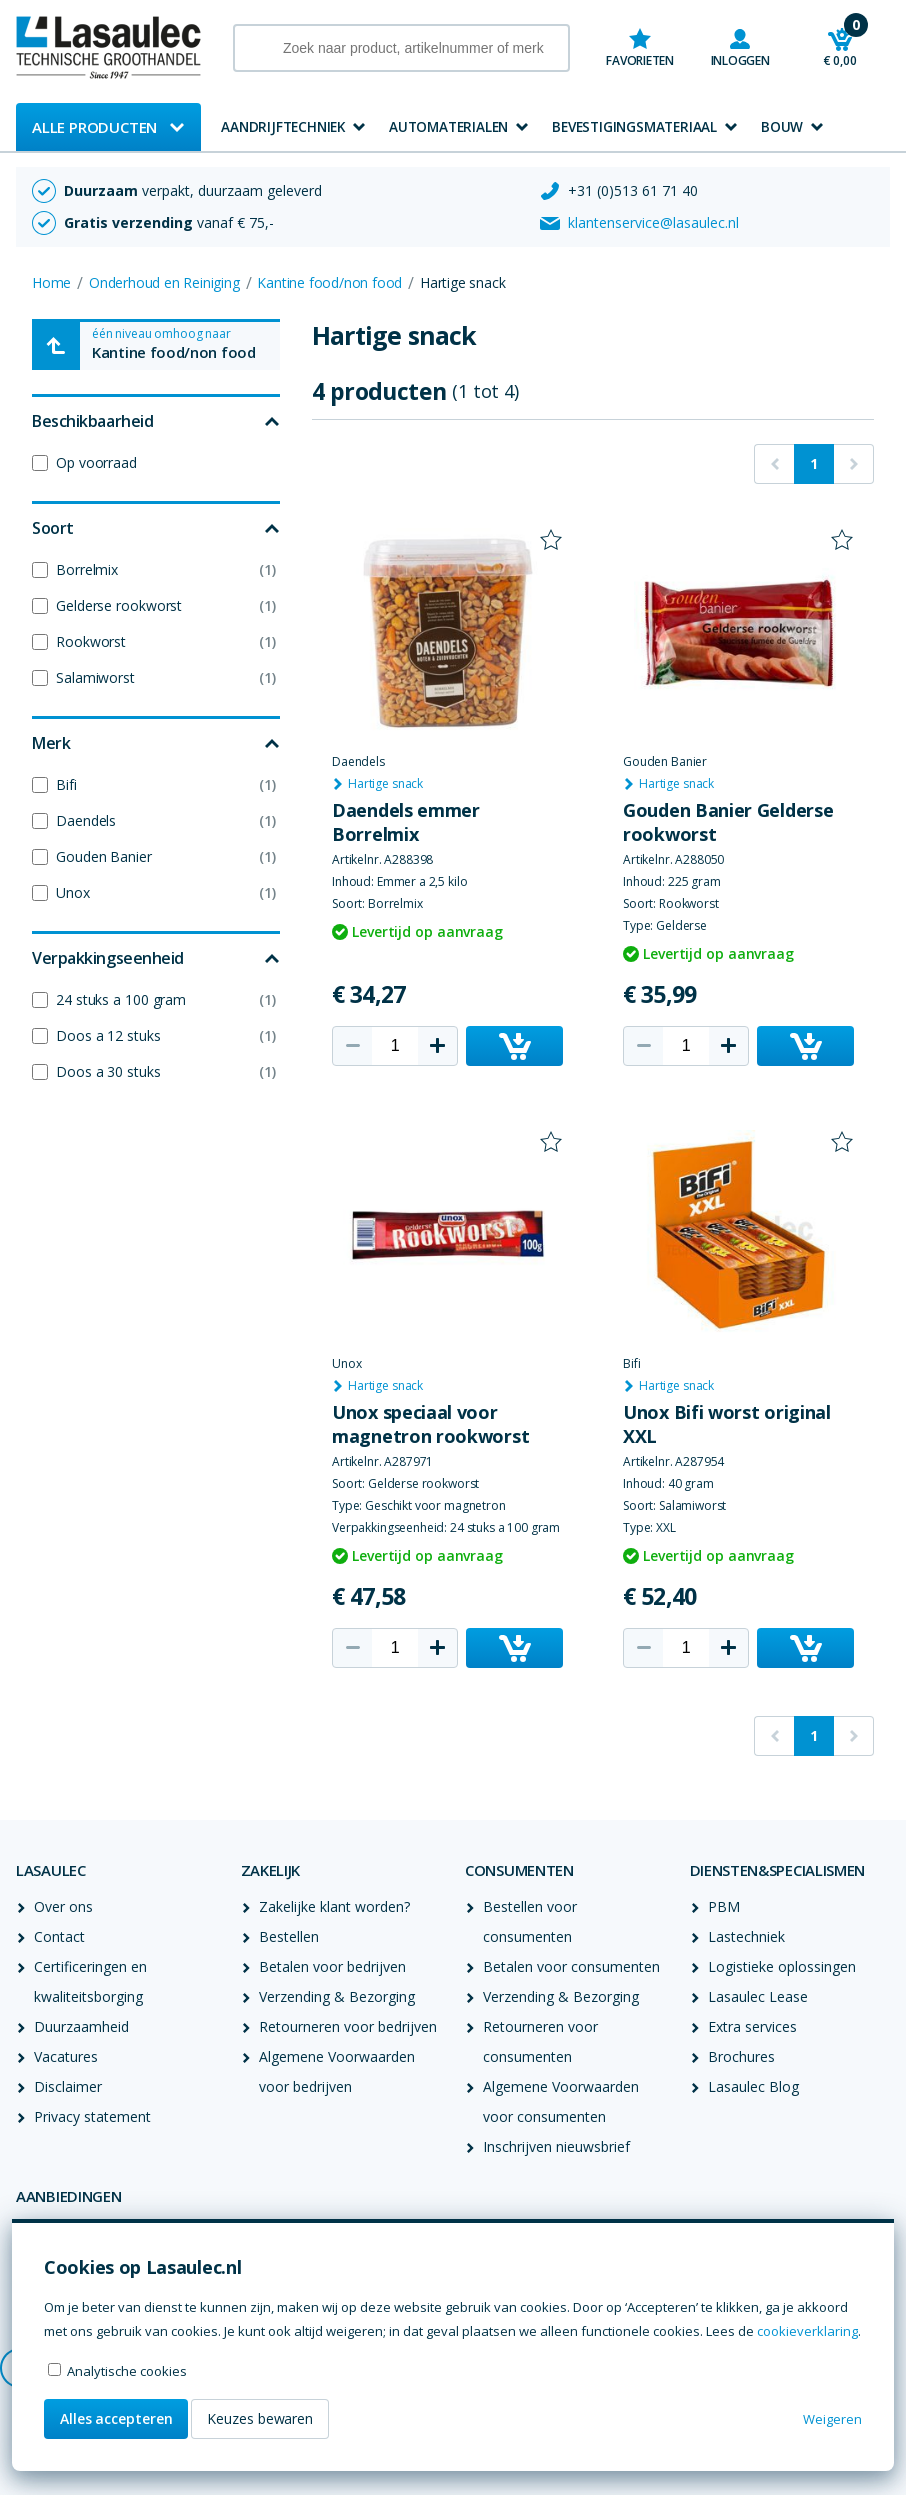 The width and height of the screenshot is (906, 2495). I want to click on Artikelnr. A287954, so click(673, 1462).